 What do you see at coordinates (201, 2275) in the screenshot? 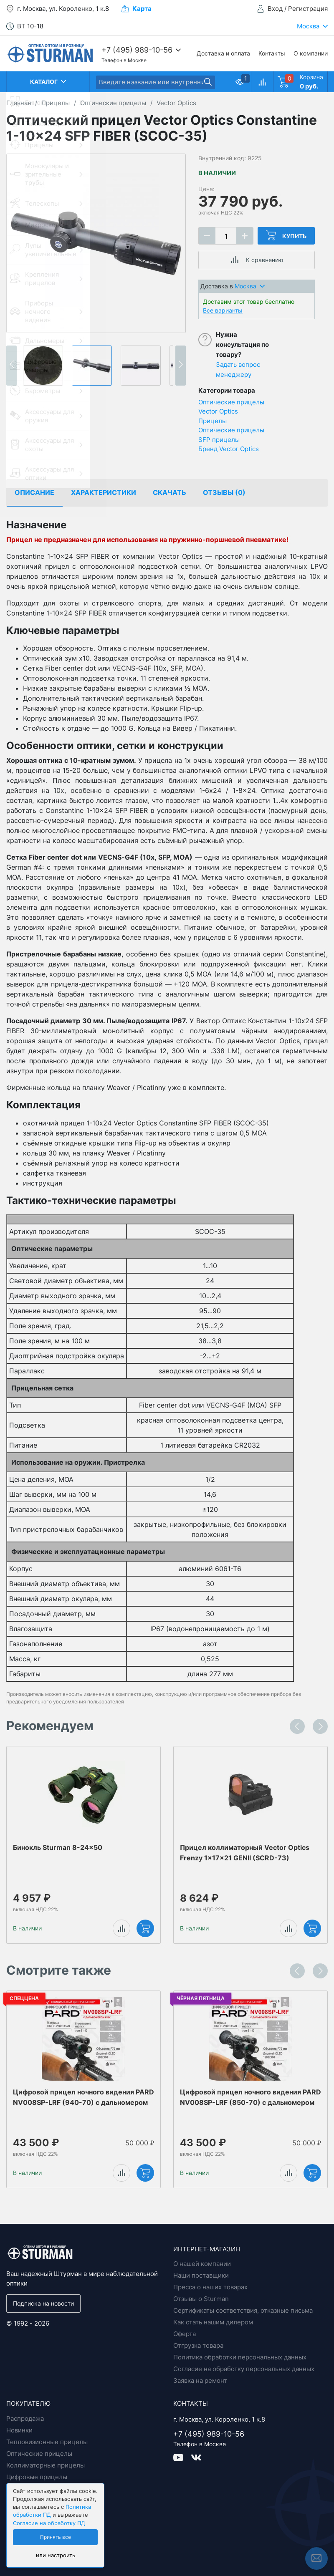
I see `Наши поставщики` at bounding box center [201, 2275].